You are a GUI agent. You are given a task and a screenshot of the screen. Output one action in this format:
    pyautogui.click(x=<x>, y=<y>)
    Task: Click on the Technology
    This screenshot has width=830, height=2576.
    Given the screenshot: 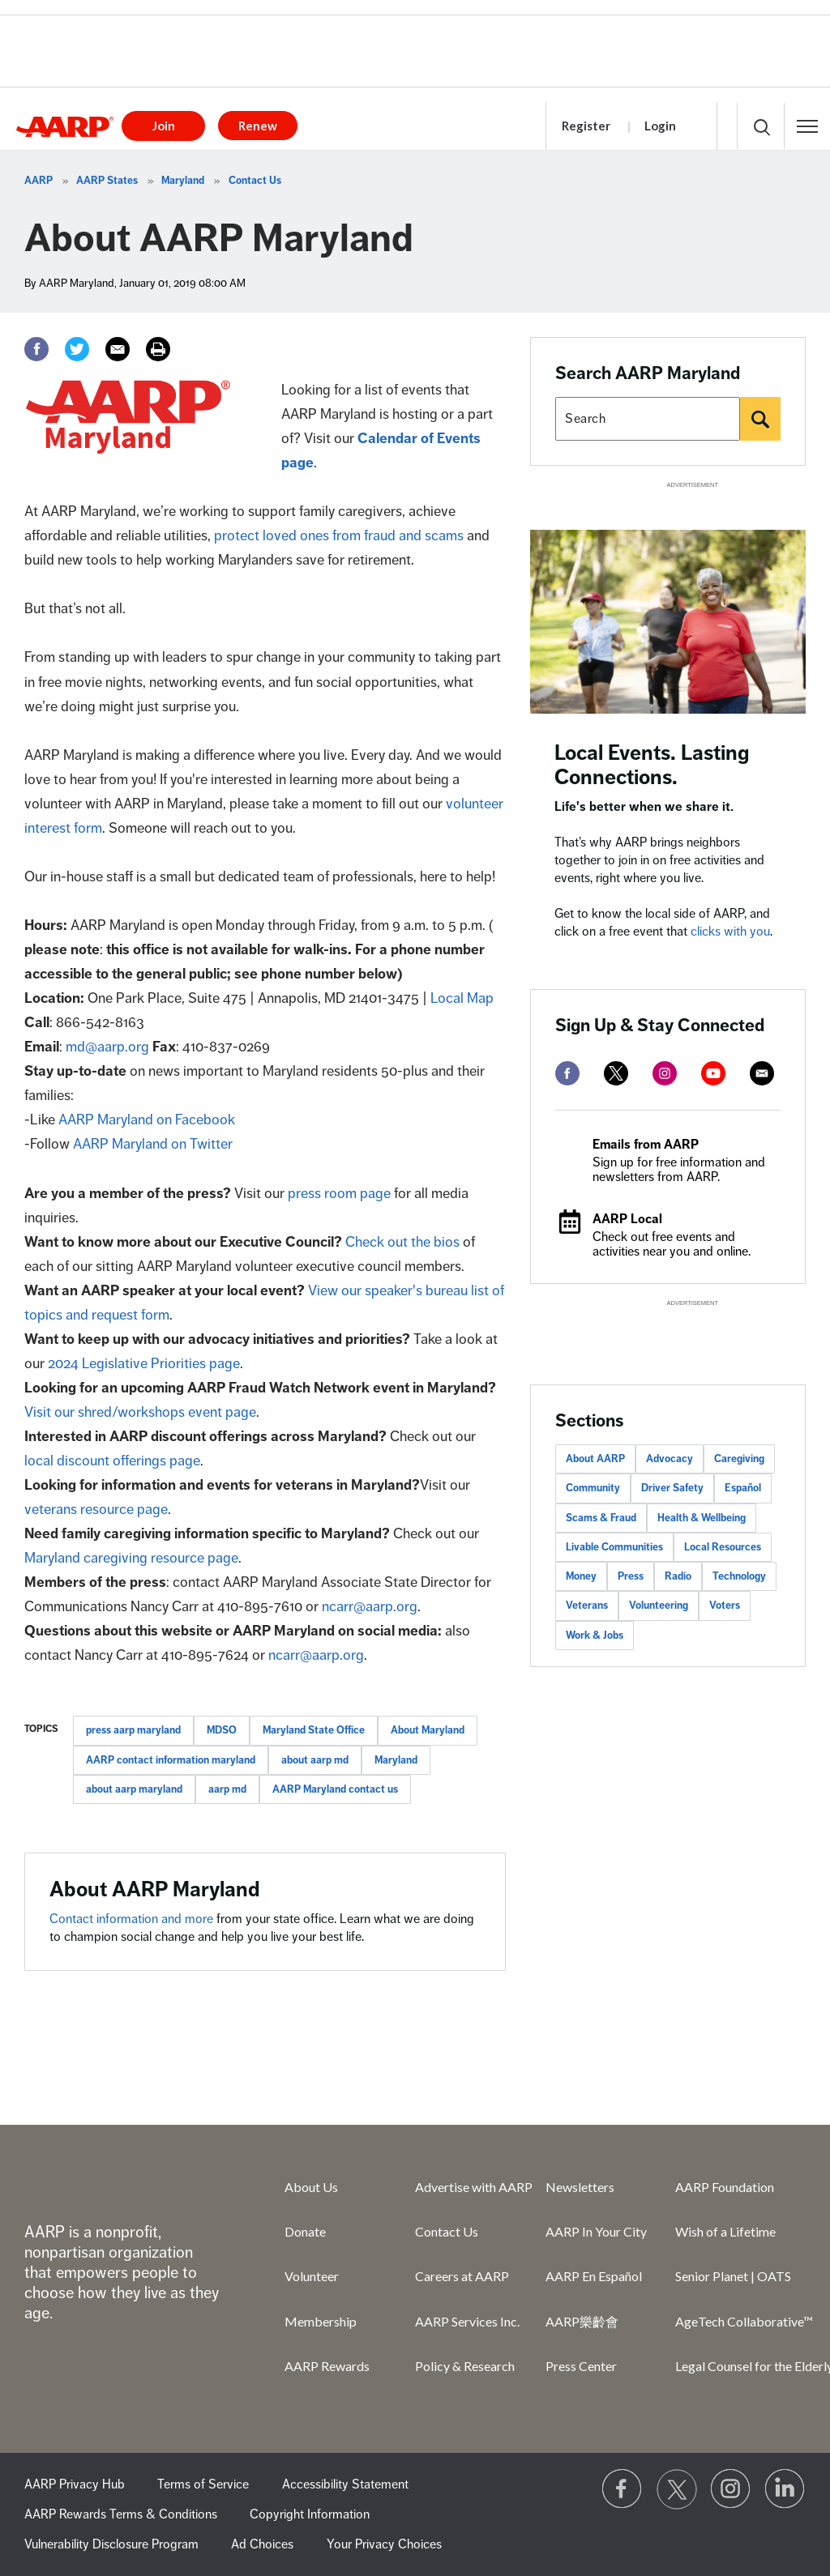 What is the action you would take?
    pyautogui.click(x=739, y=1576)
    